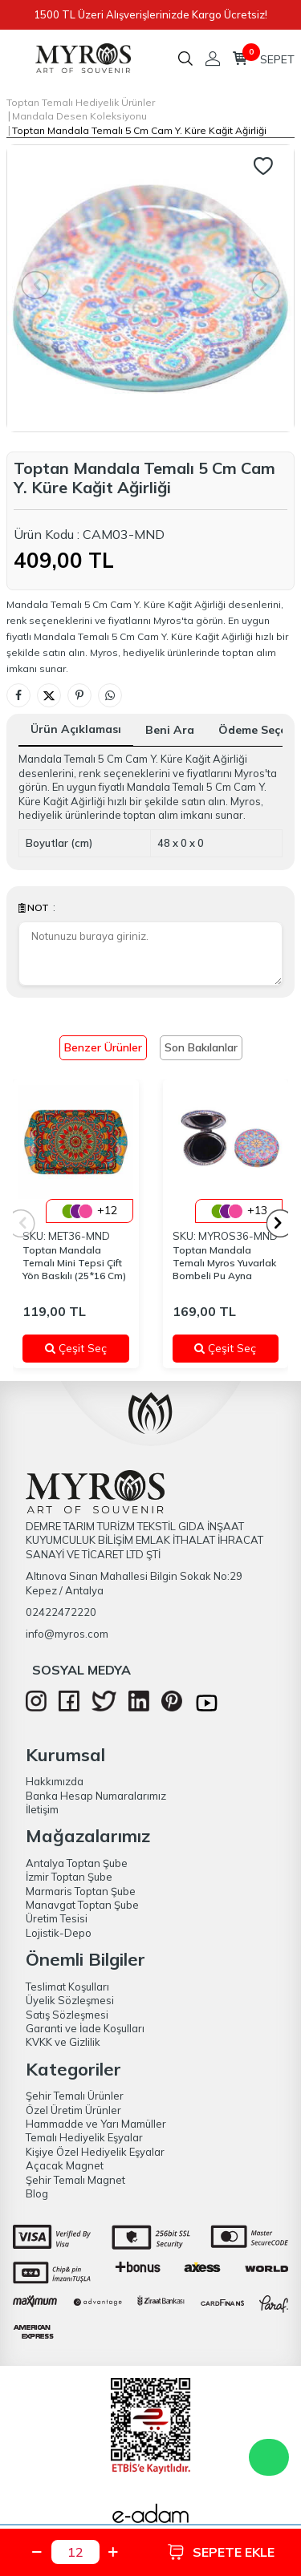 The width and height of the screenshot is (301, 2576). I want to click on [group], so click(150, 288).